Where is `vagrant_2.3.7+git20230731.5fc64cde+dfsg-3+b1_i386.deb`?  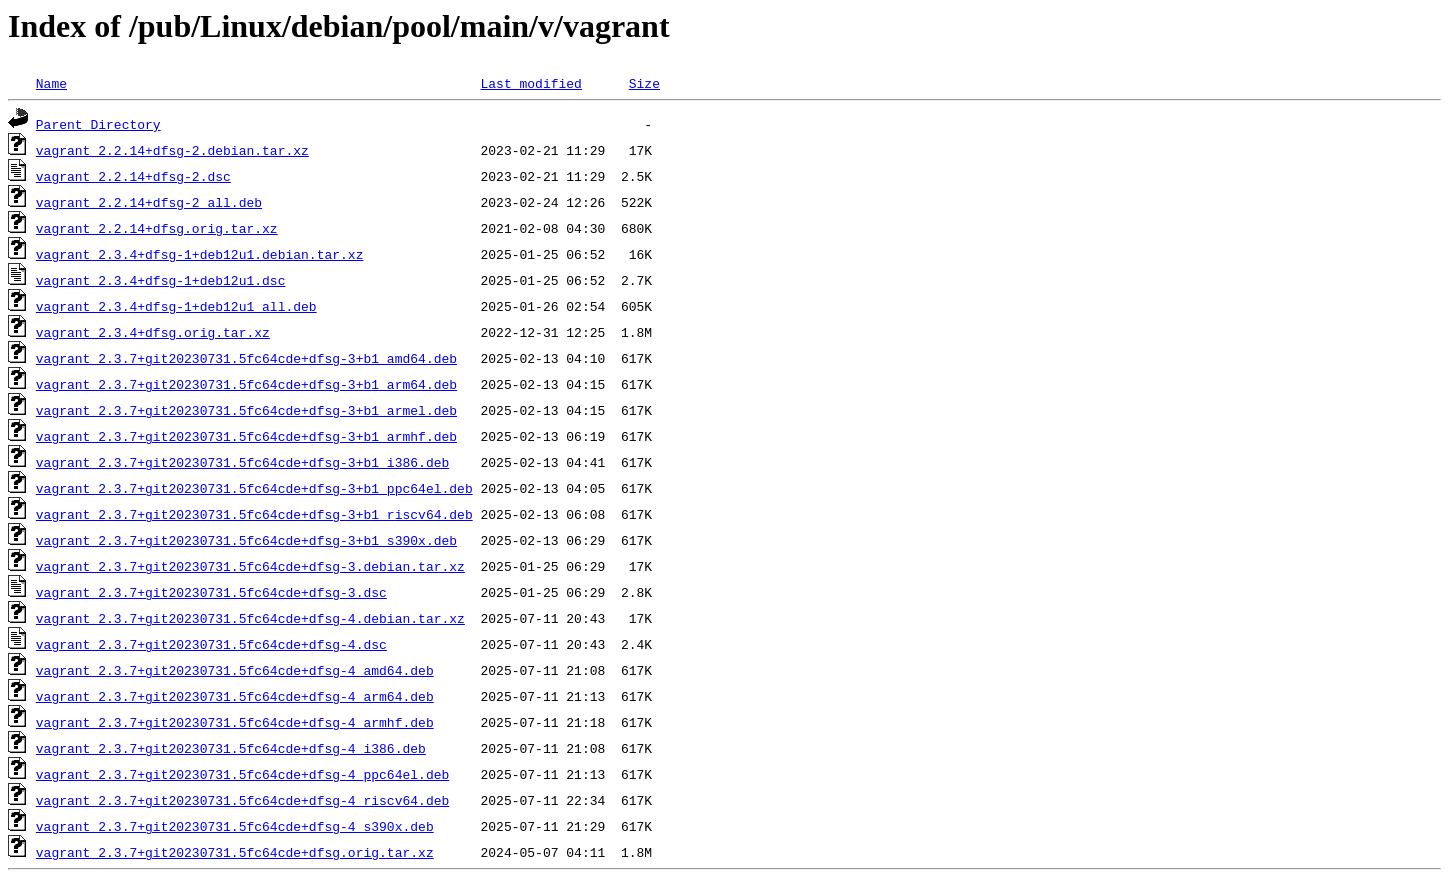 vagrant_2.3.7+git20230731.5fc64cde+dfsg-3+b1_i386.deb is located at coordinates (242, 462).